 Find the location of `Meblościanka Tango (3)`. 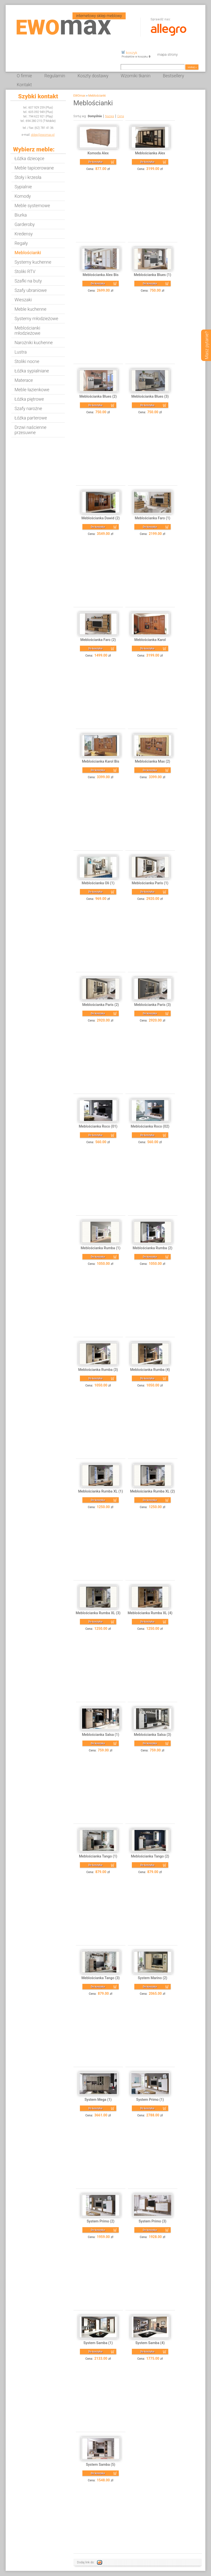

Meblościanka Tango (3) is located at coordinates (100, 1978).